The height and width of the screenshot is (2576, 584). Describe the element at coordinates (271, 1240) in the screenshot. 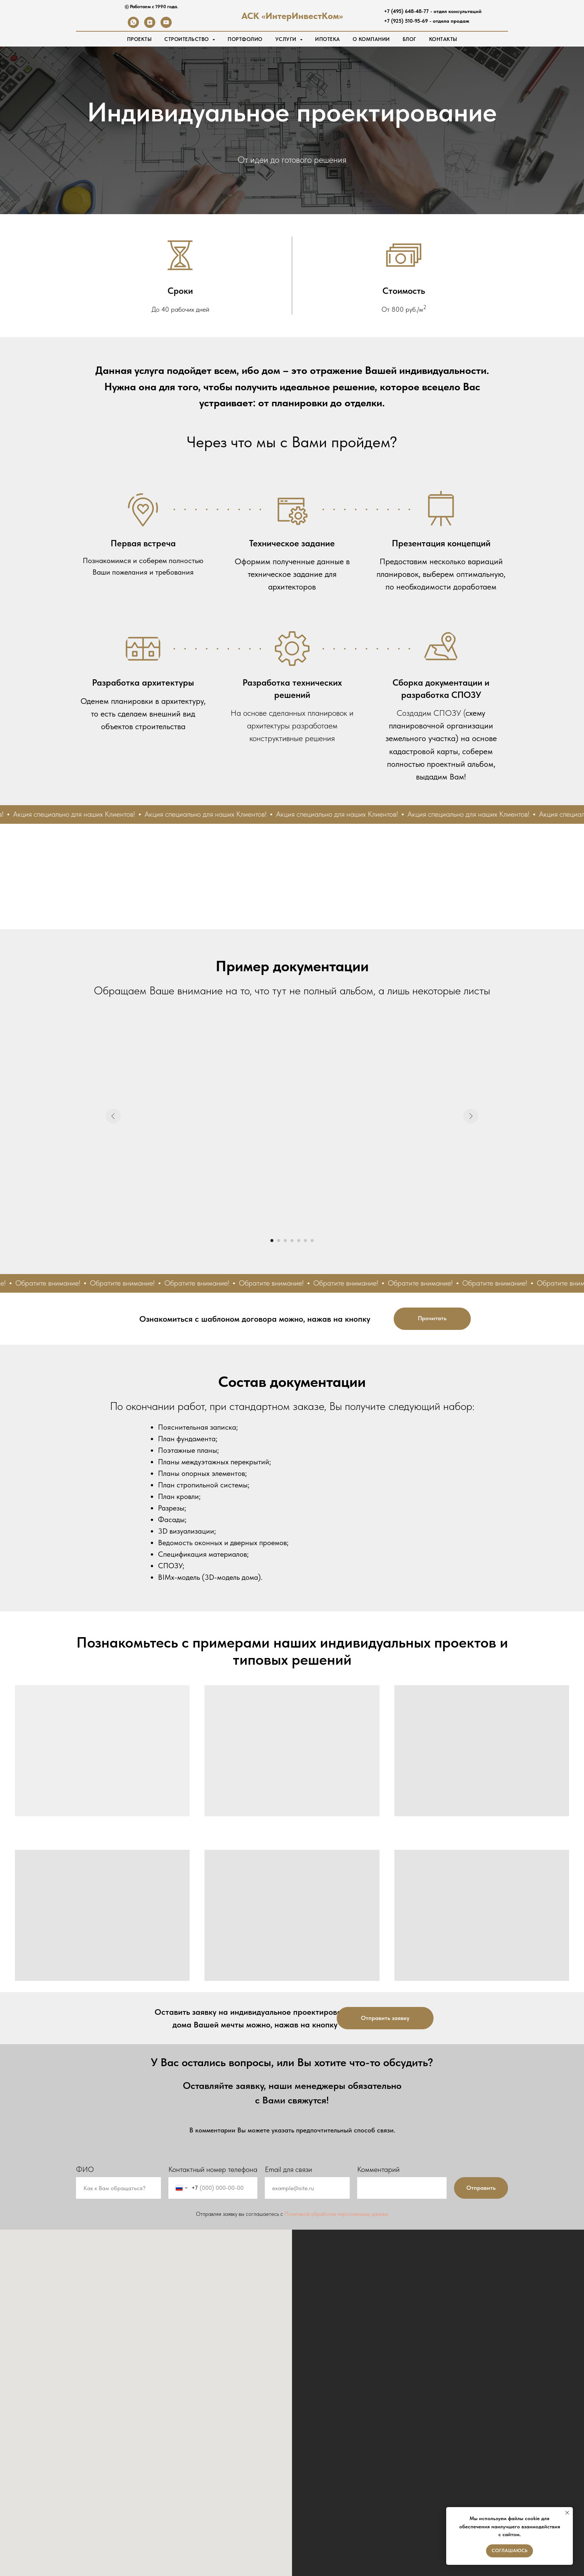

I see `[Перейти к слайду 1]` at that location.